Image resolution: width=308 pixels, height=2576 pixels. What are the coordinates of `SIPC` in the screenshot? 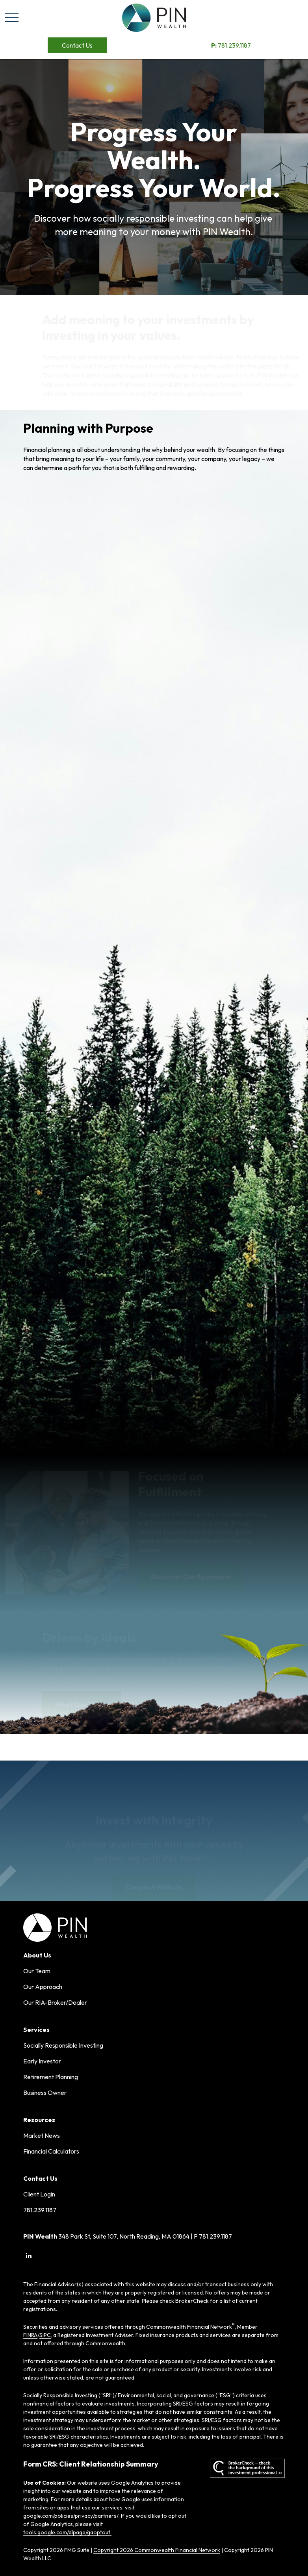 It's located at (45, 2335).